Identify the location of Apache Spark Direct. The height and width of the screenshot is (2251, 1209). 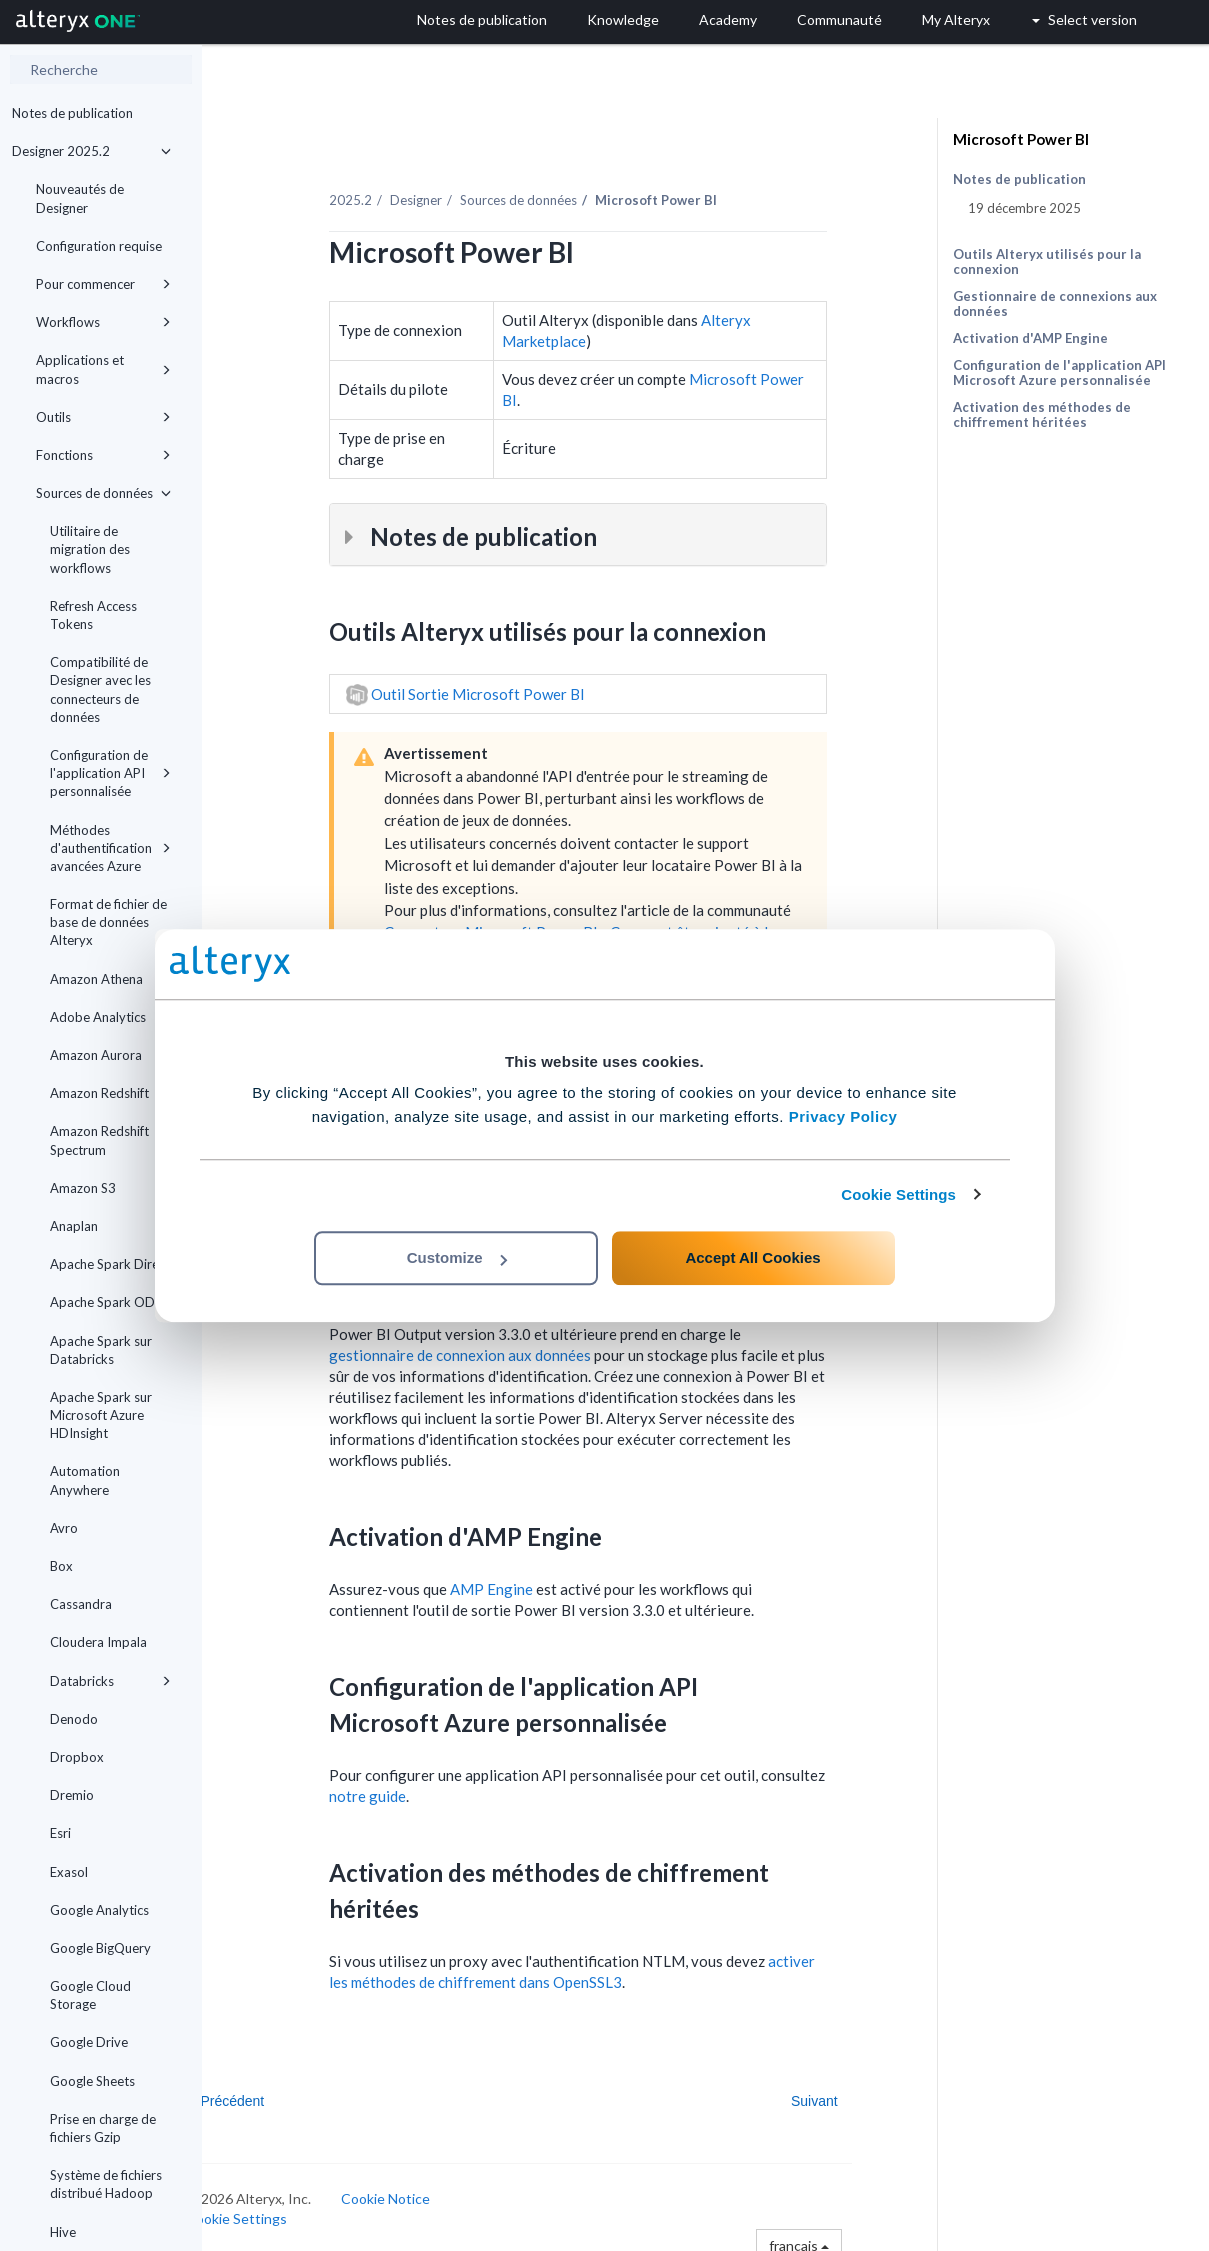
(110, 1264).